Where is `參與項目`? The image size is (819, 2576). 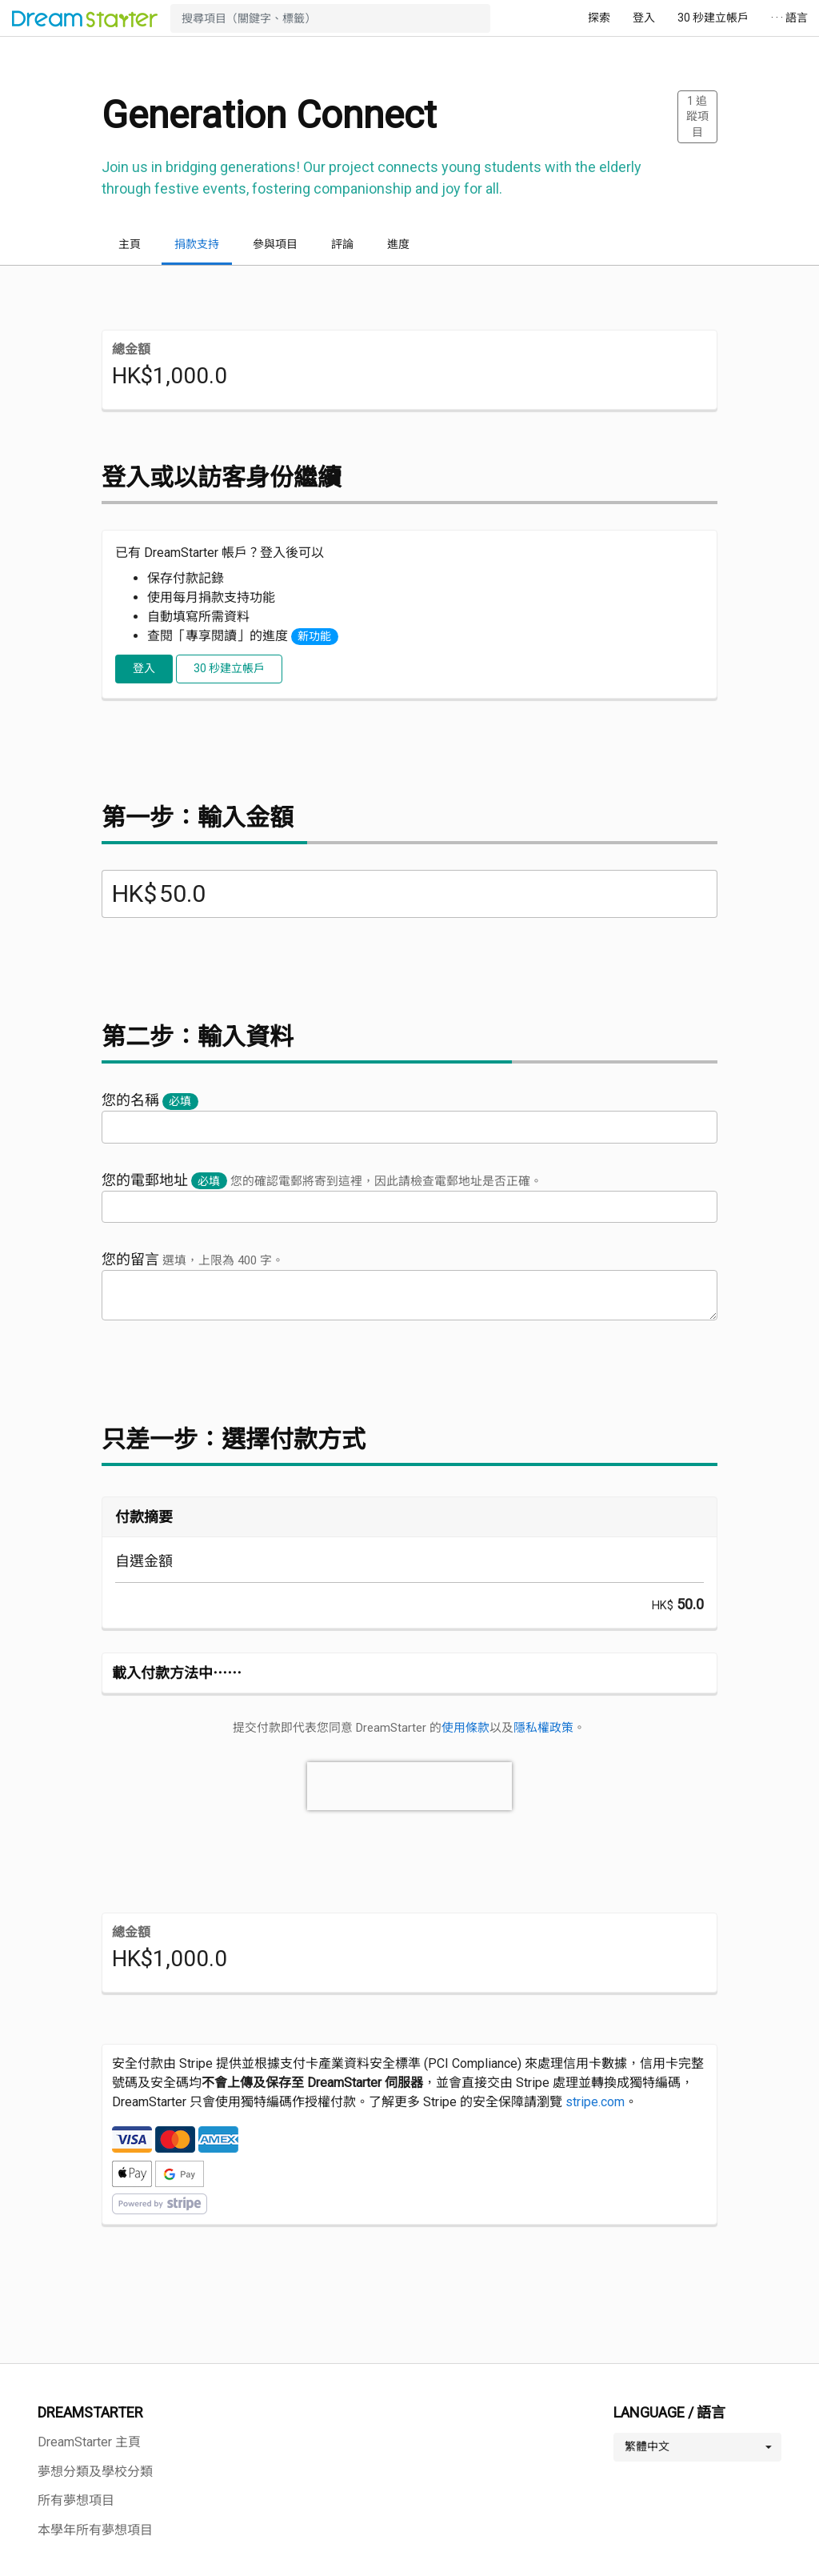
參與項目 is located at coordinates (275, 244).